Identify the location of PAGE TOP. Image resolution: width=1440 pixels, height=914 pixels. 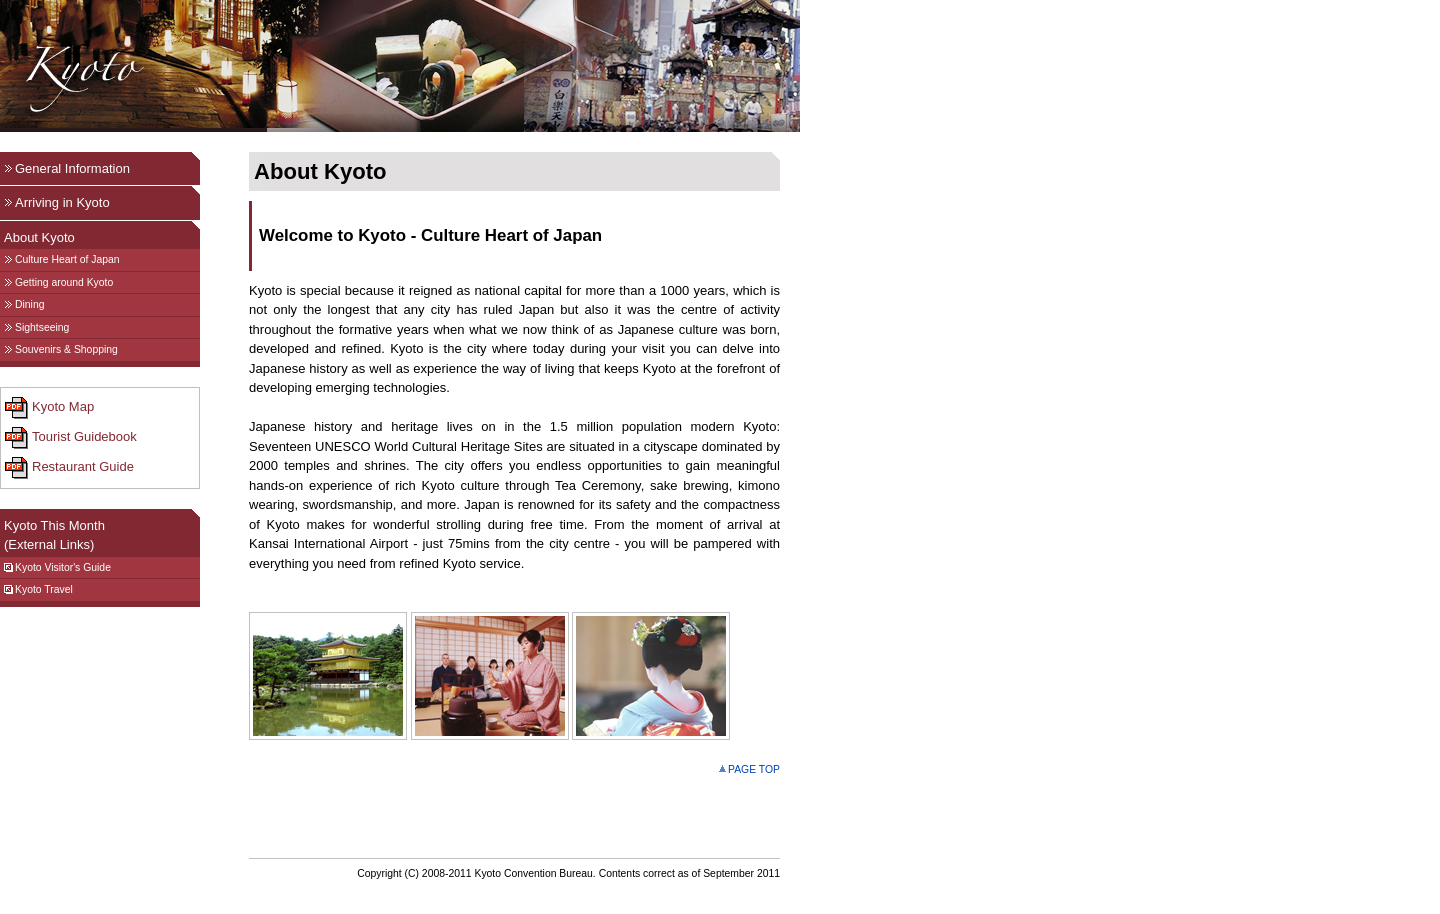
(749, 769).